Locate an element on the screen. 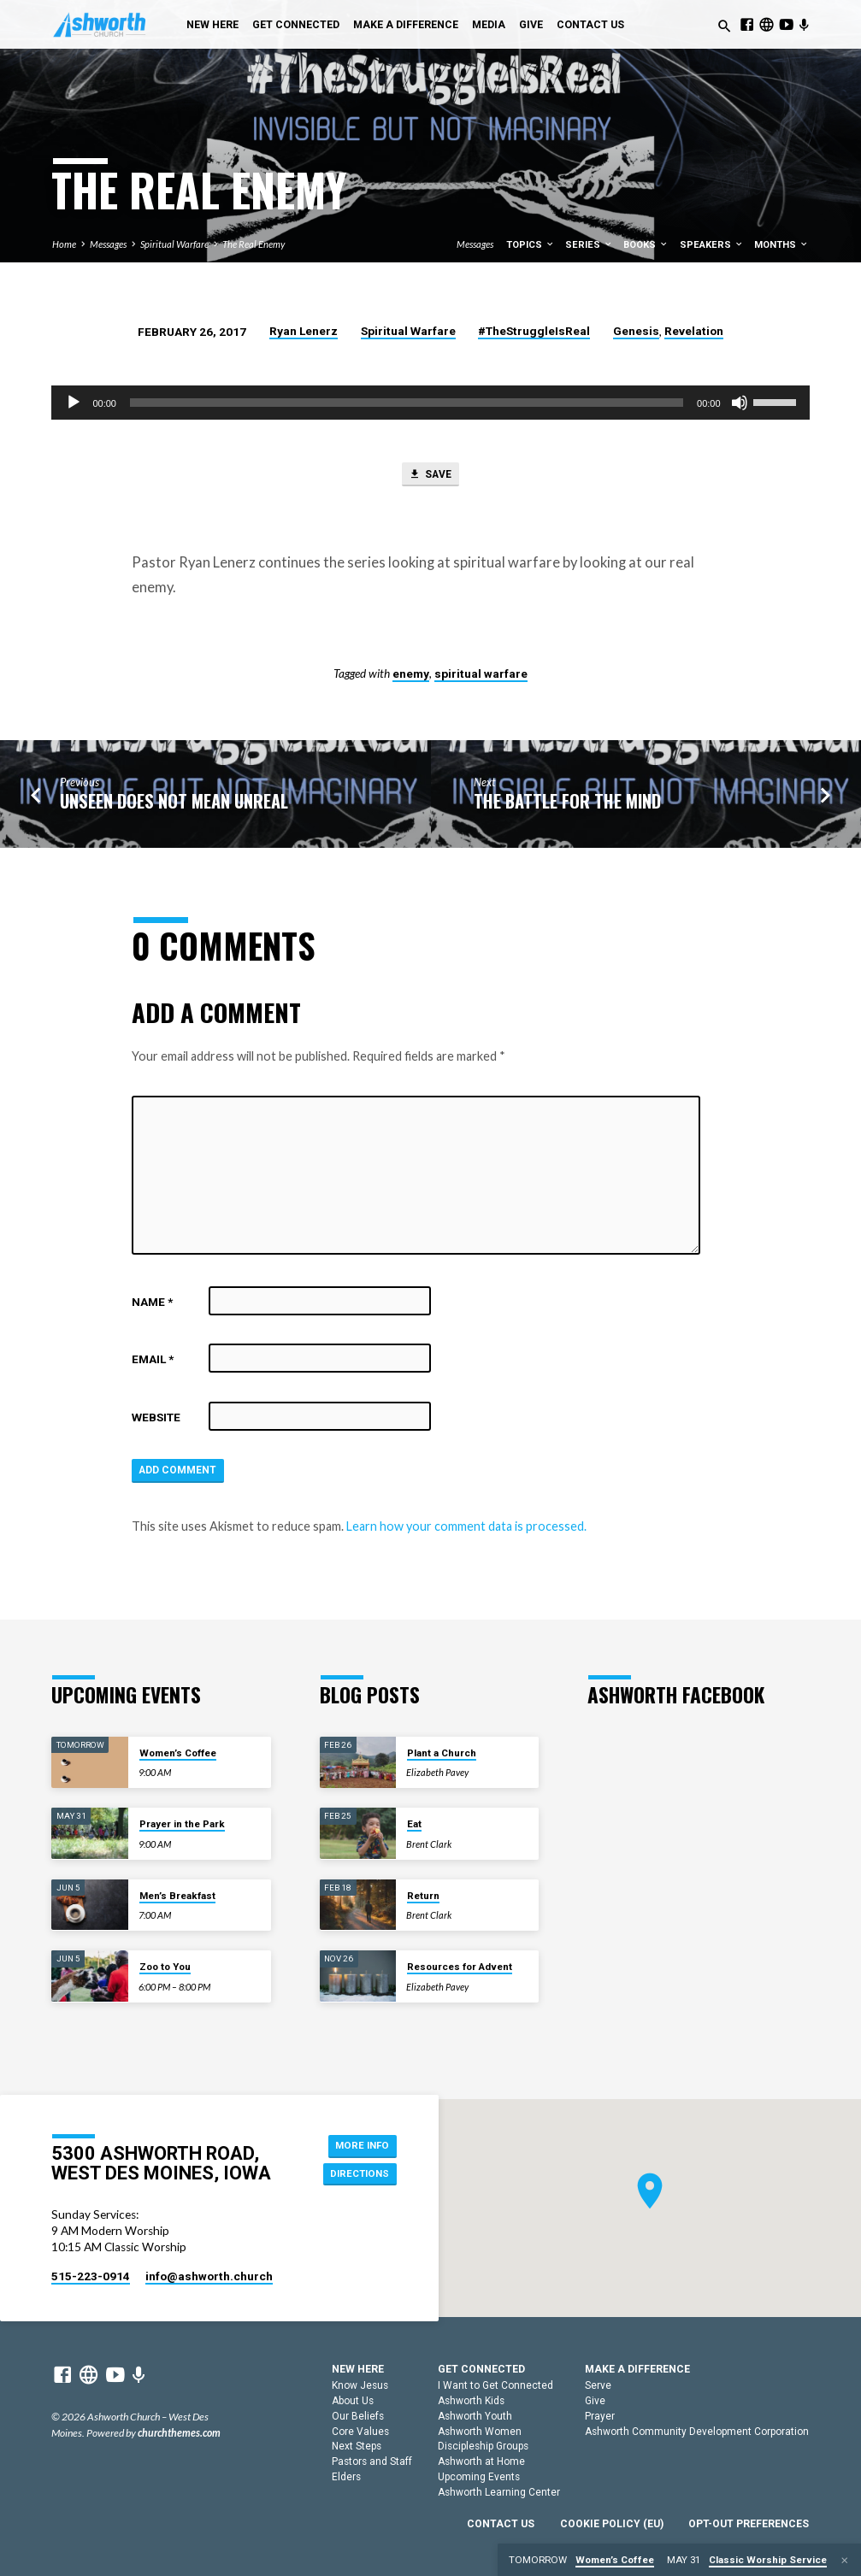 The height and width of the screenshot is (2576, 861). Plant a Church is located at coordinates (441, 1753).